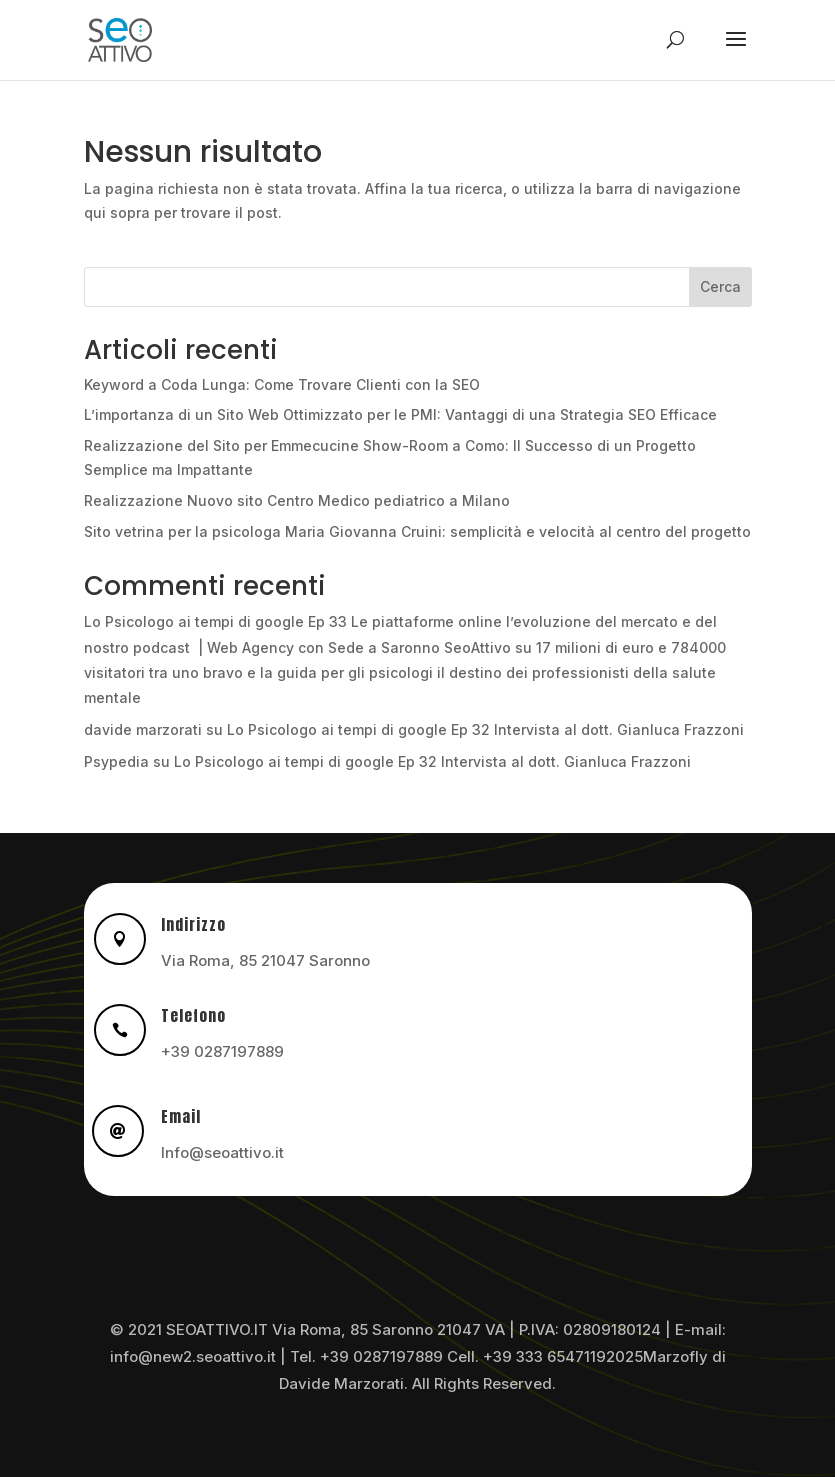 The height and width of the screenshot is (1477, 835). I want to click on Keyword a Coda Lunga: Come Trovare Clienti con la SEO, so click(282, 384).